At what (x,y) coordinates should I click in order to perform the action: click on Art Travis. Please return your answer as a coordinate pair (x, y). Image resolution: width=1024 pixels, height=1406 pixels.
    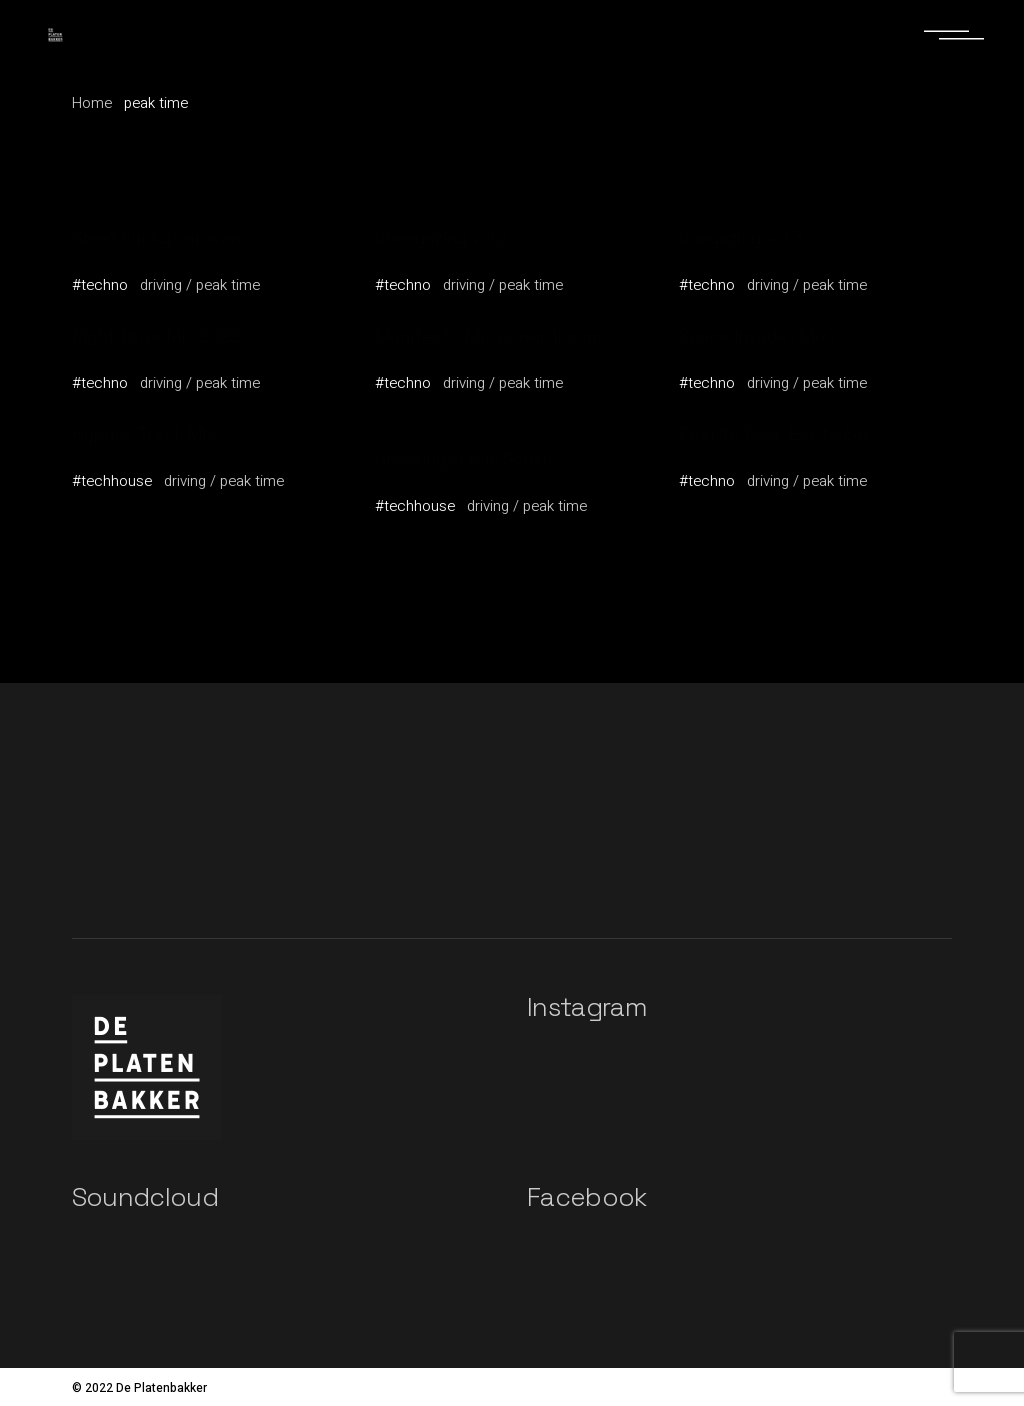
    Looking at the image, I should click on (415, 259).